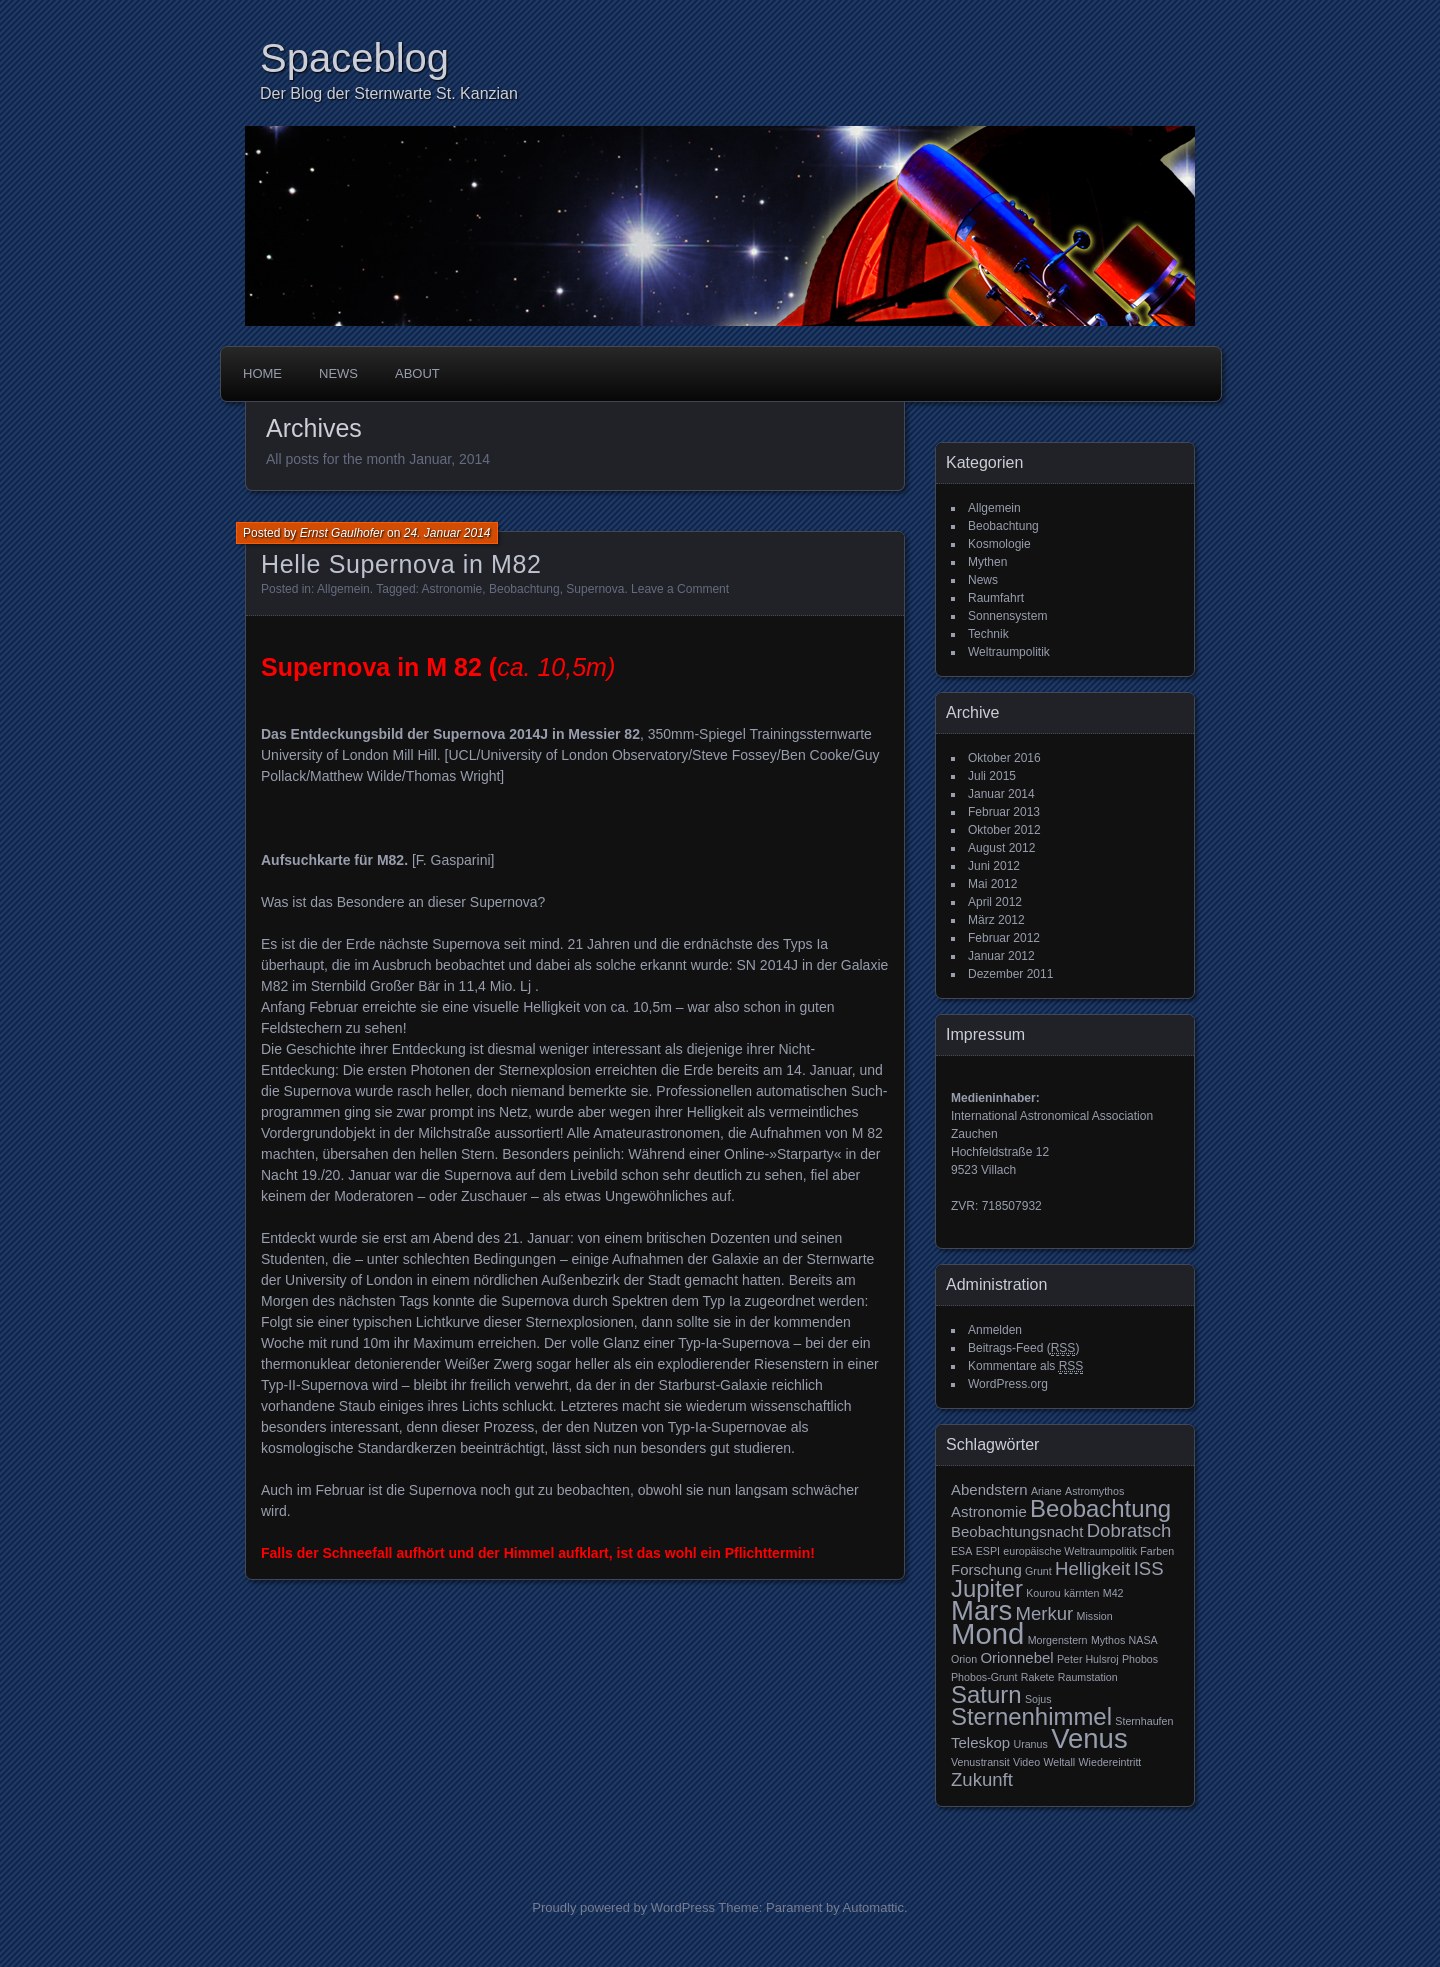 The width and height of the screenshot is (1440, 1967). Describe the element at coordinates (987, 1588) in the screenshot. I see `Jupiter [Jupiter (6 Einträge)]` at that location.